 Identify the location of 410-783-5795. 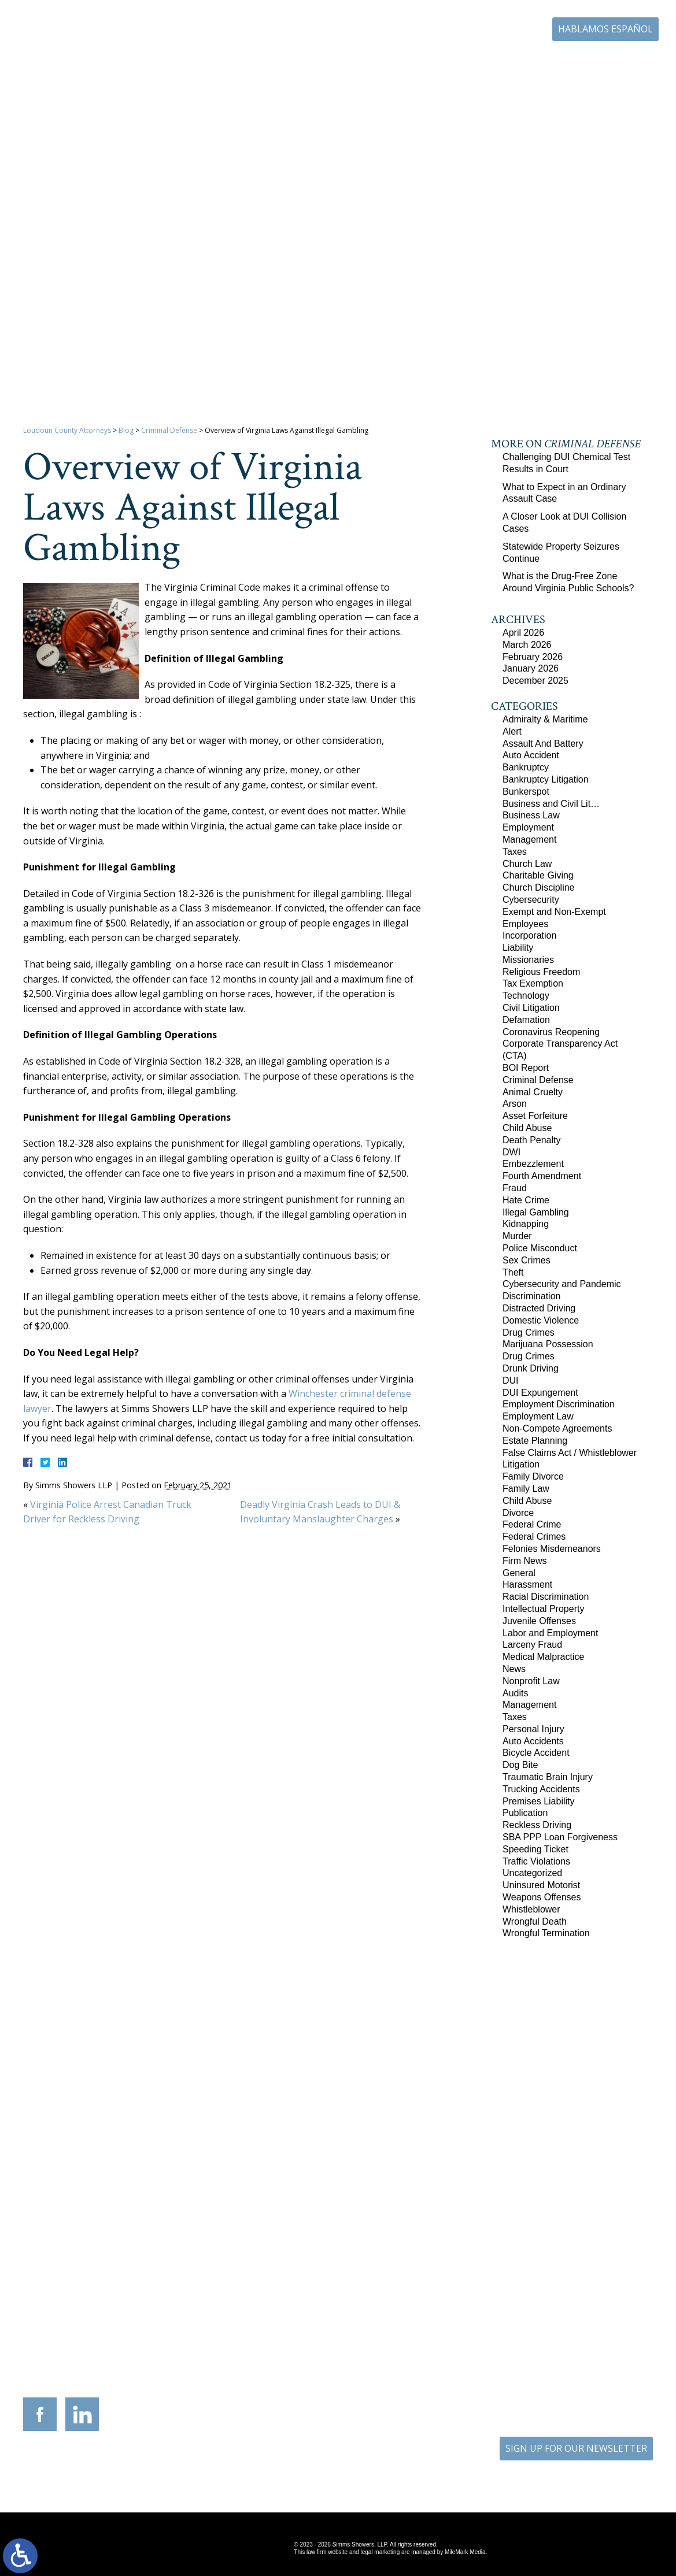
(395, 2370).